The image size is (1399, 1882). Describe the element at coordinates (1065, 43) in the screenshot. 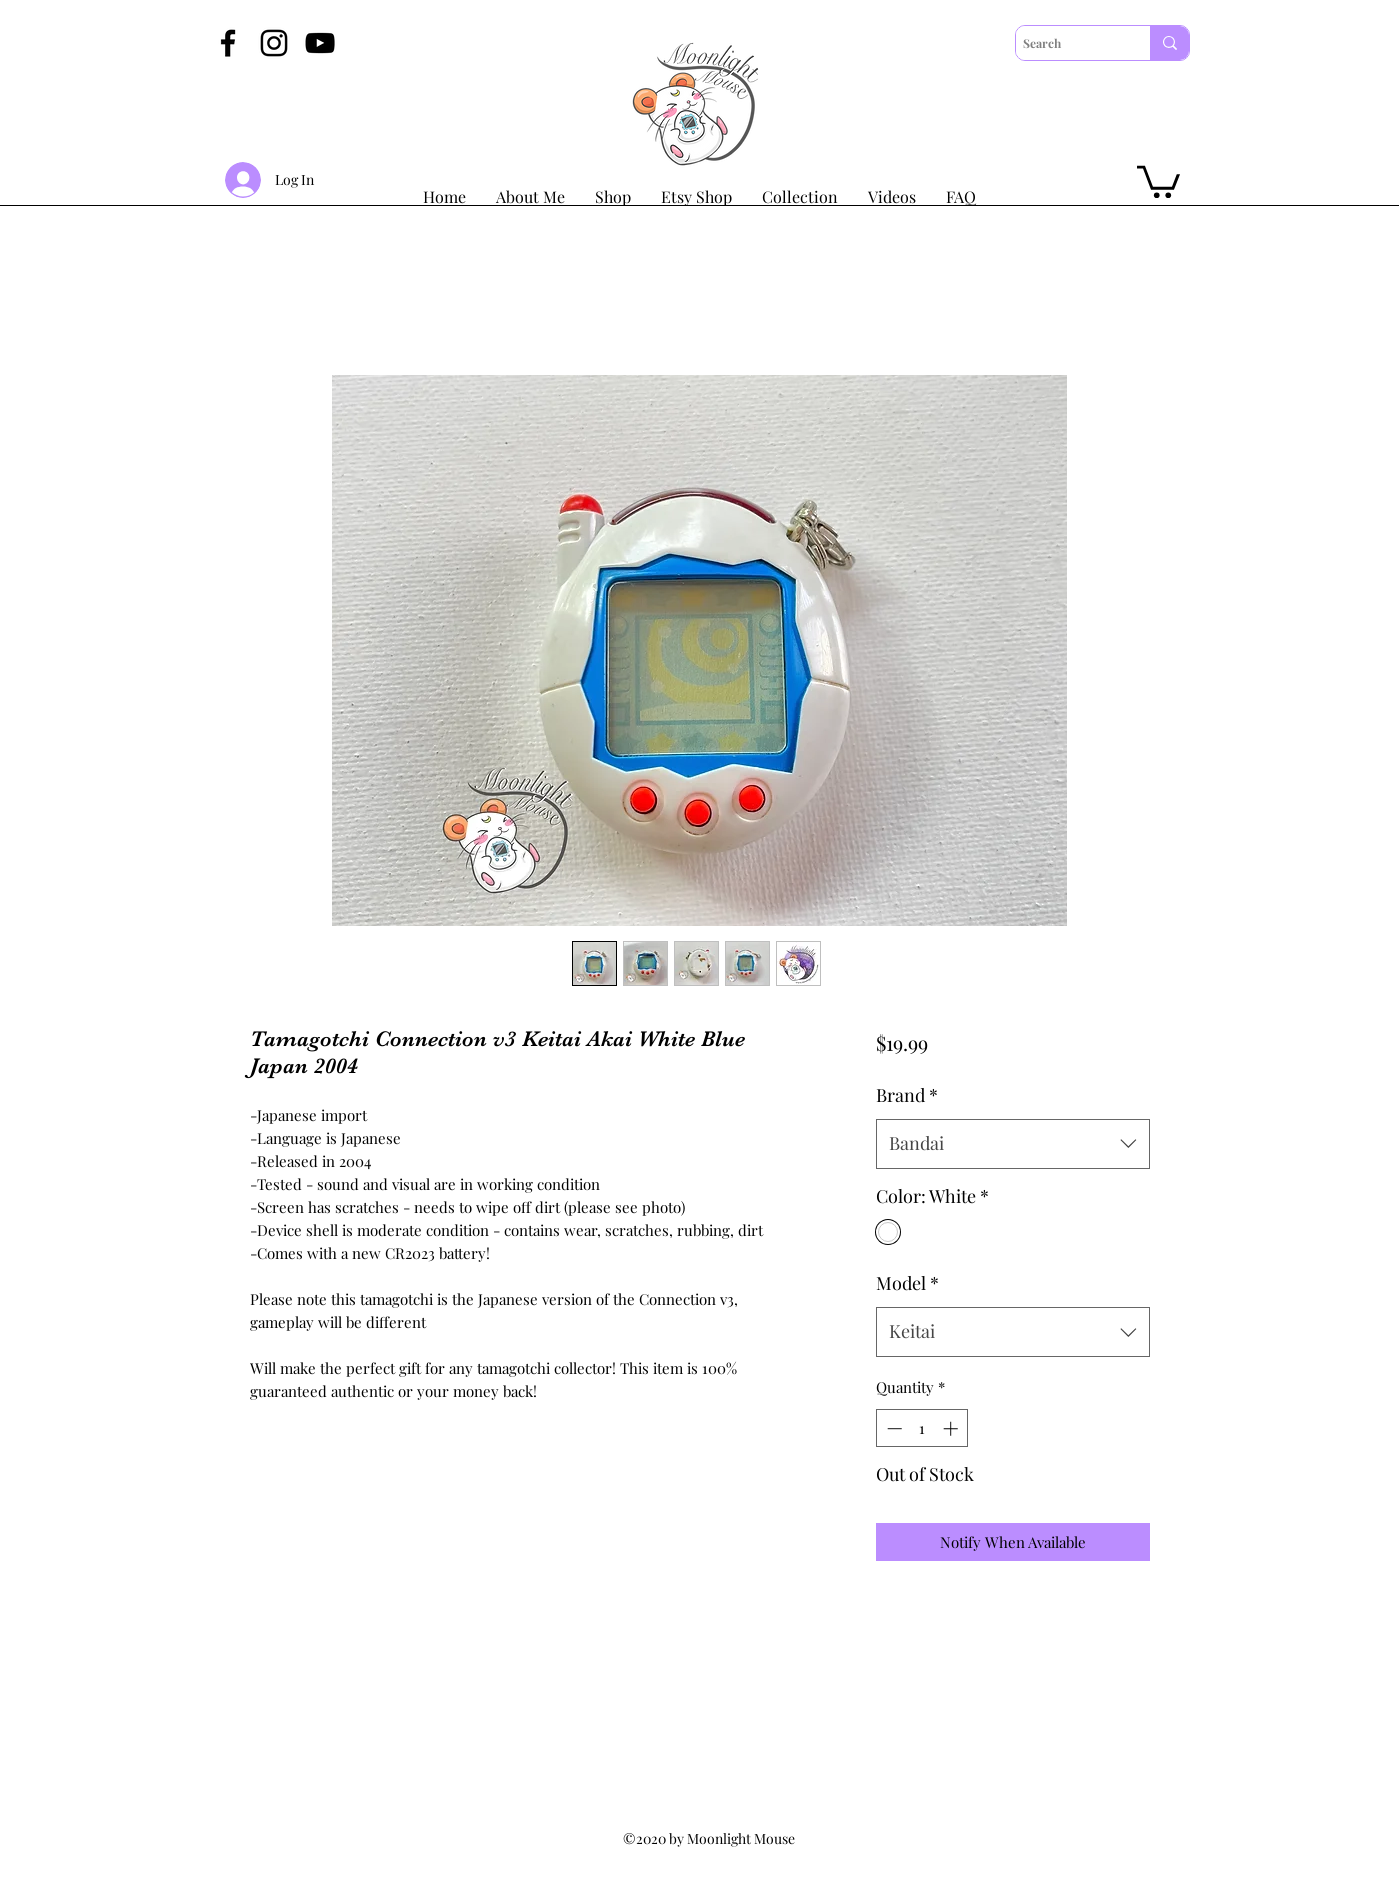

I see `[Search]` at that location.